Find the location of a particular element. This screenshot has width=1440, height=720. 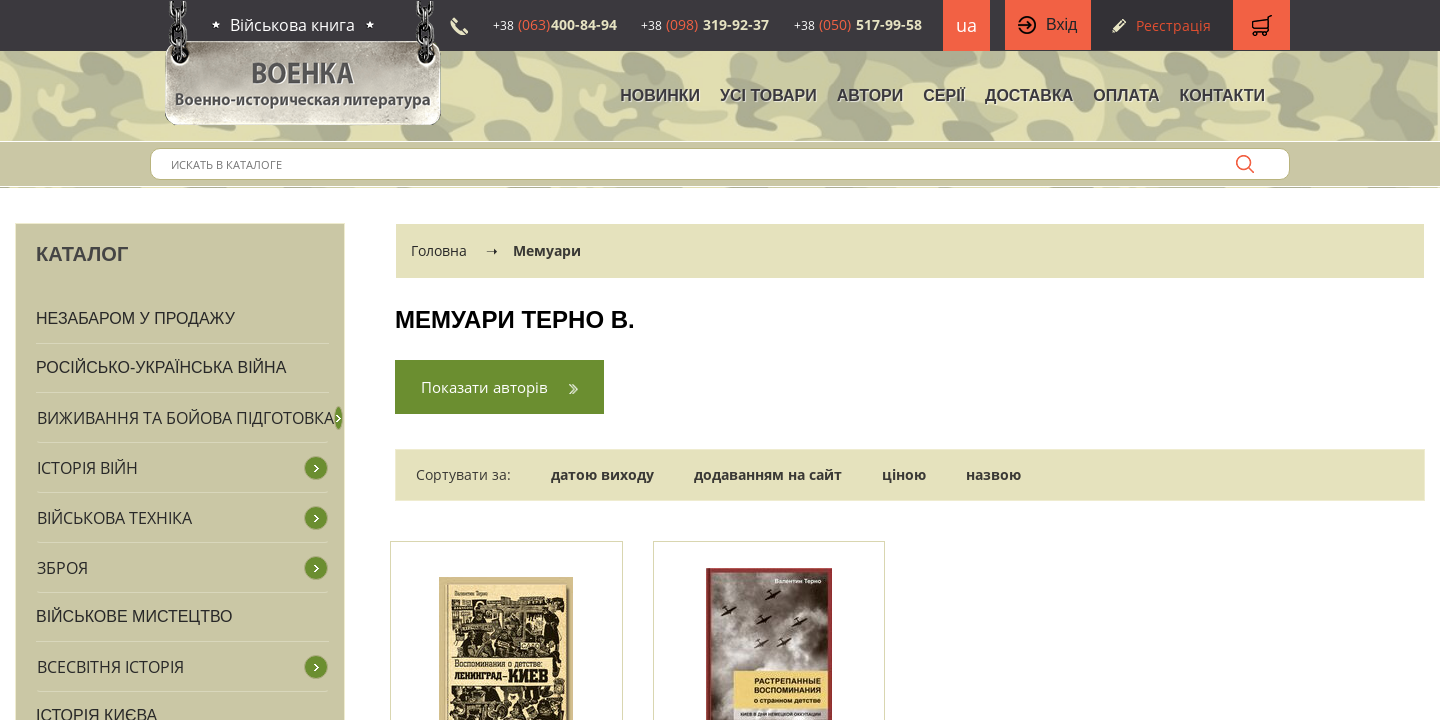

Історія війн is located at coordinates (87, 468).